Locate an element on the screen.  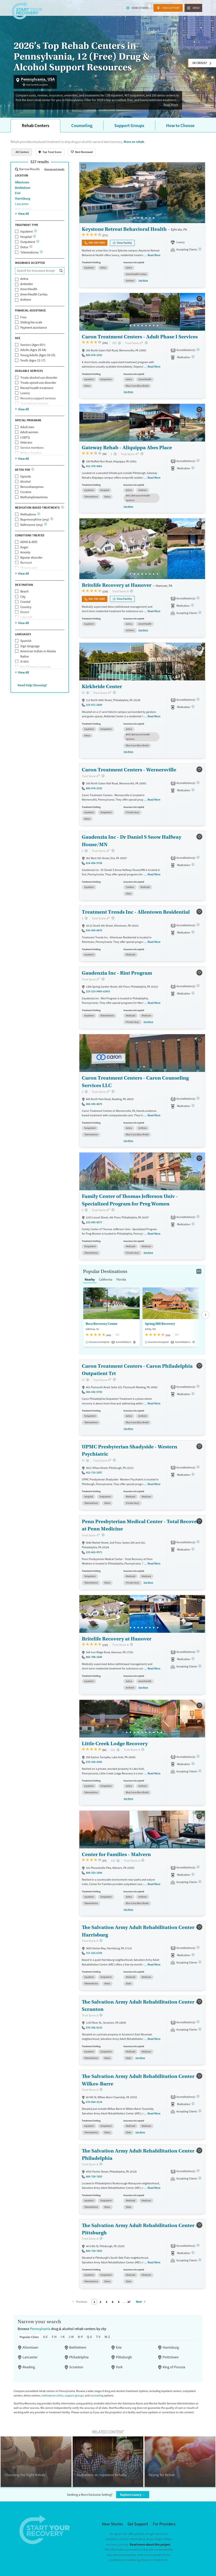
Spring Hill Recovery is located at coordinates (160, 1324).